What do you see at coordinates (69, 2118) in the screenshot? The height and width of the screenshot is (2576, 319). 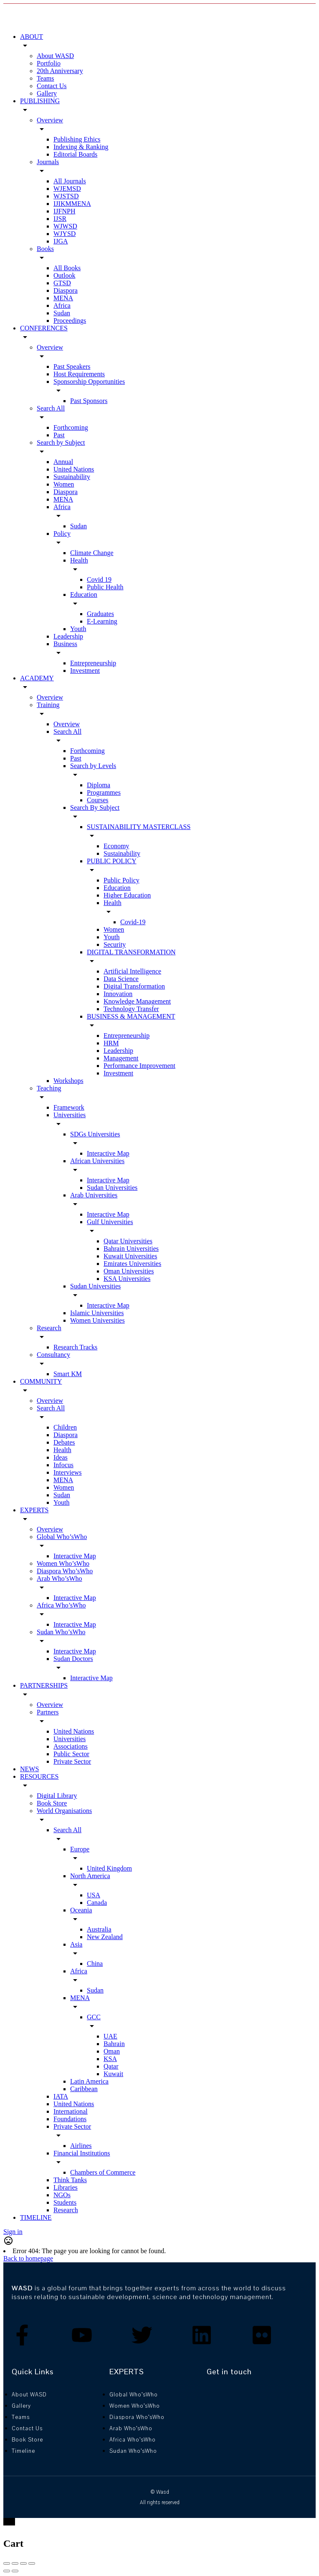 I see `Foundations` at bounding box center [69, 2118].